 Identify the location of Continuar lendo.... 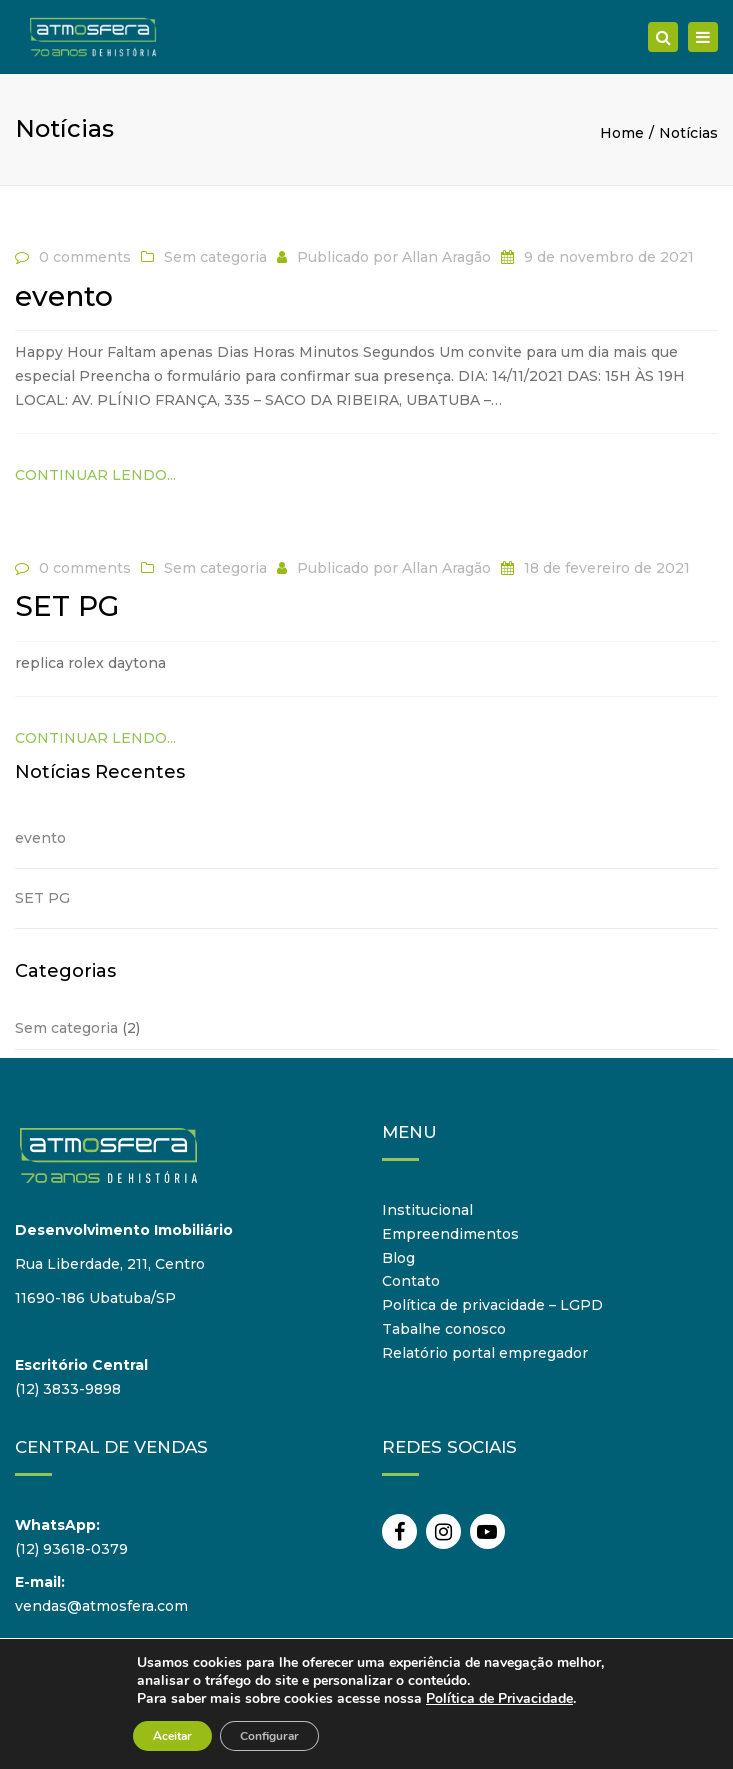
(95, 475).